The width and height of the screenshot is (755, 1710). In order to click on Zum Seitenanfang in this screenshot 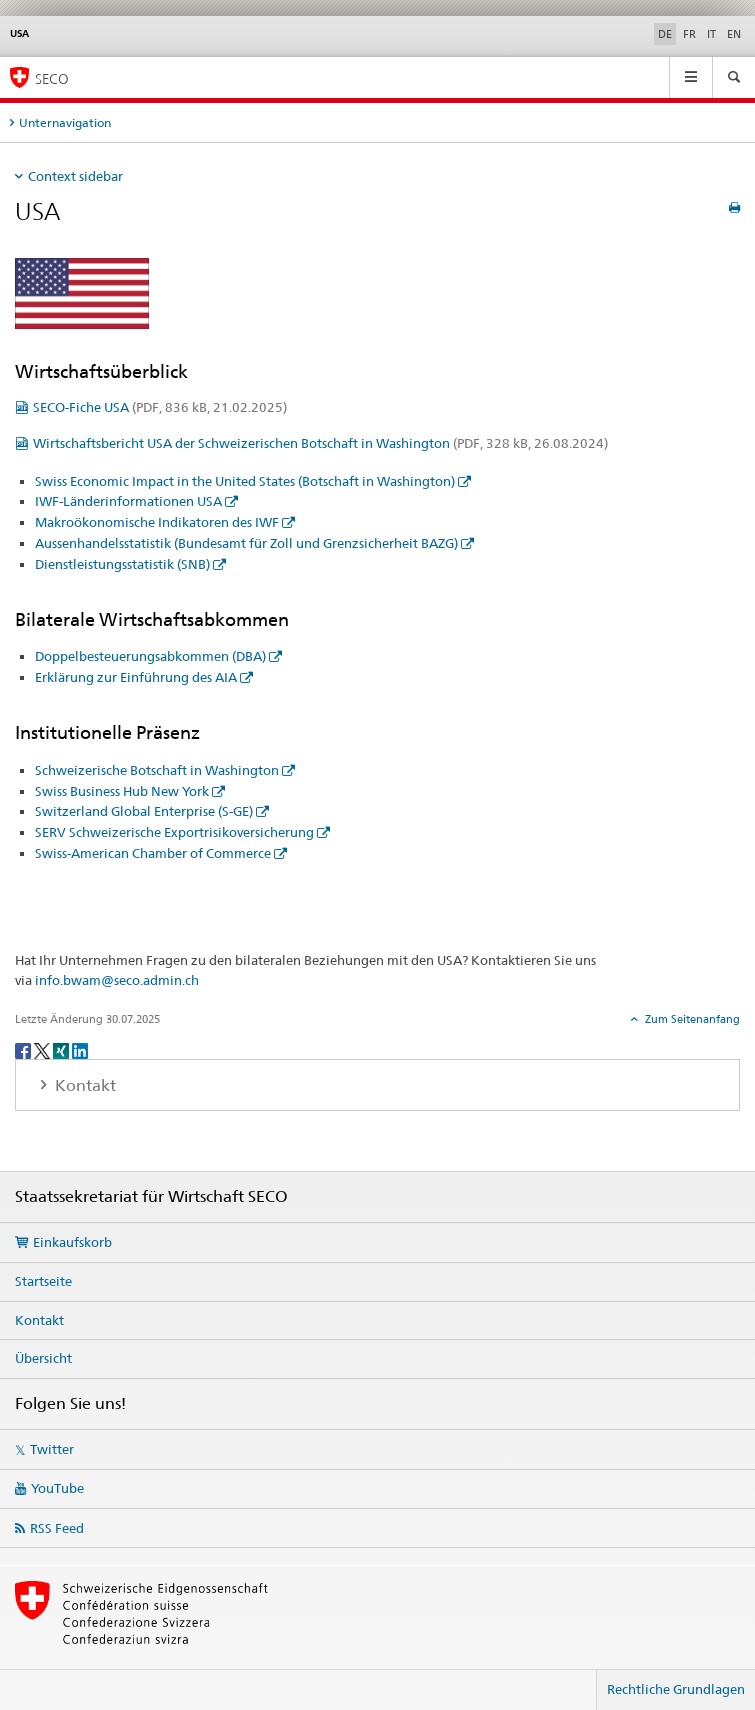, I will do `click(691, 1019)`.